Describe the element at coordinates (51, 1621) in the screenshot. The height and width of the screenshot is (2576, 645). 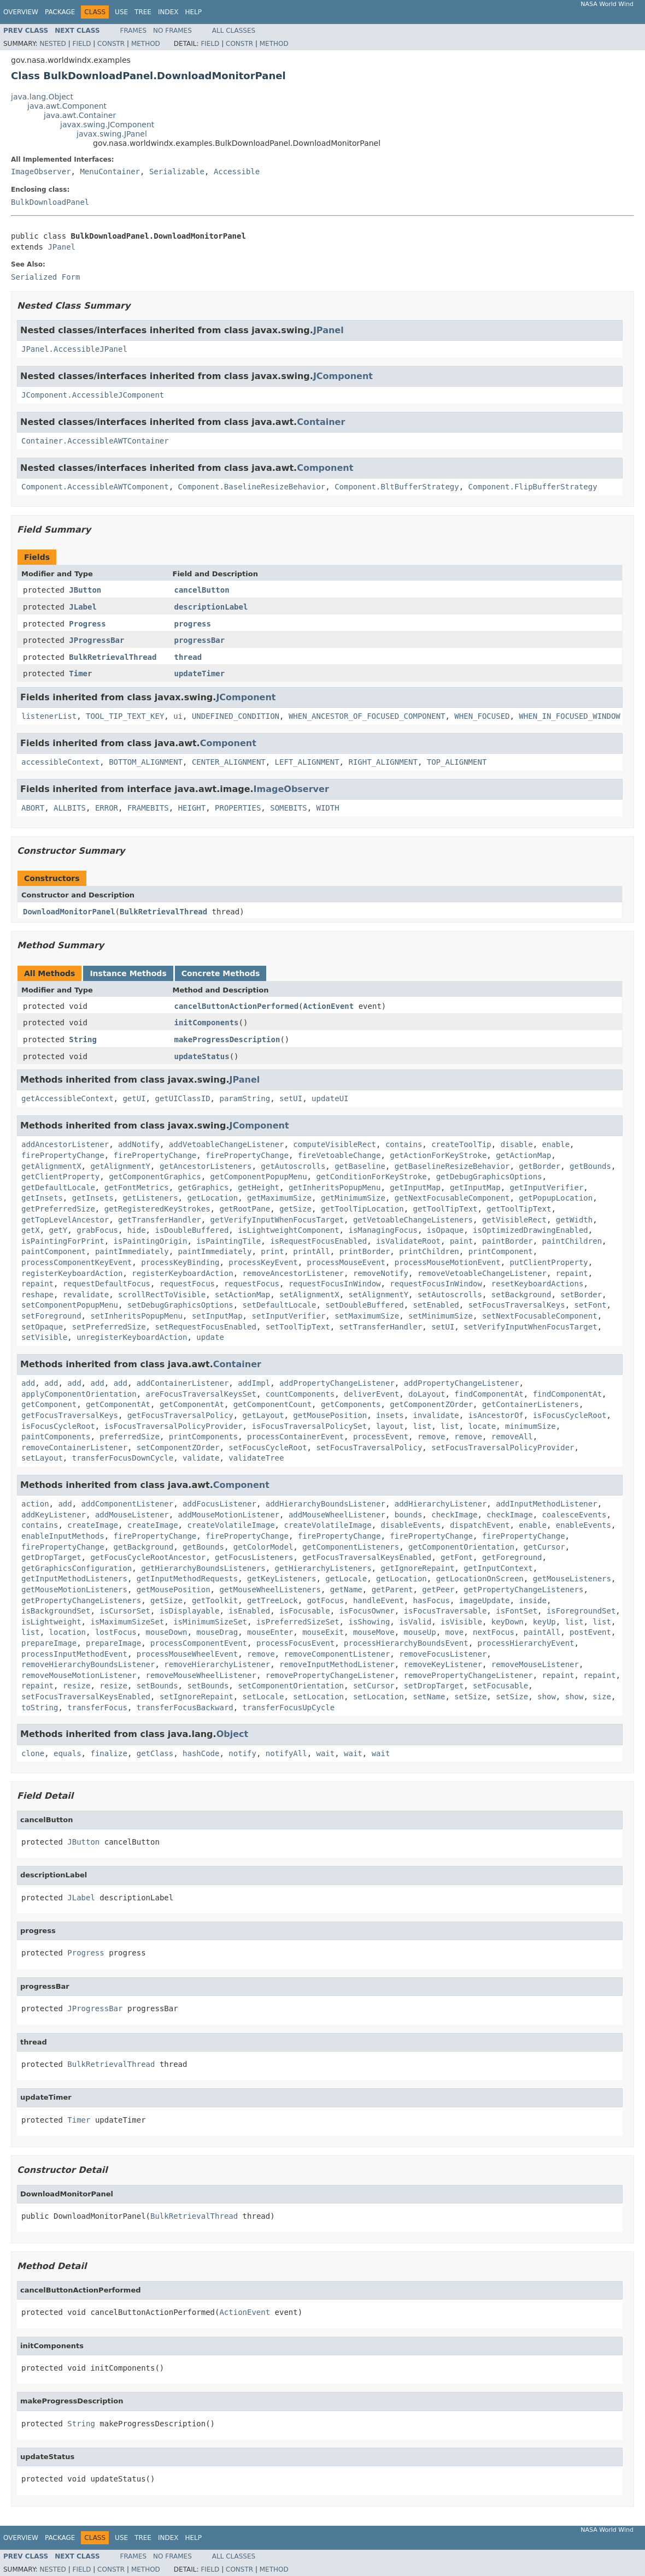
I see `isLightweight` at that location.